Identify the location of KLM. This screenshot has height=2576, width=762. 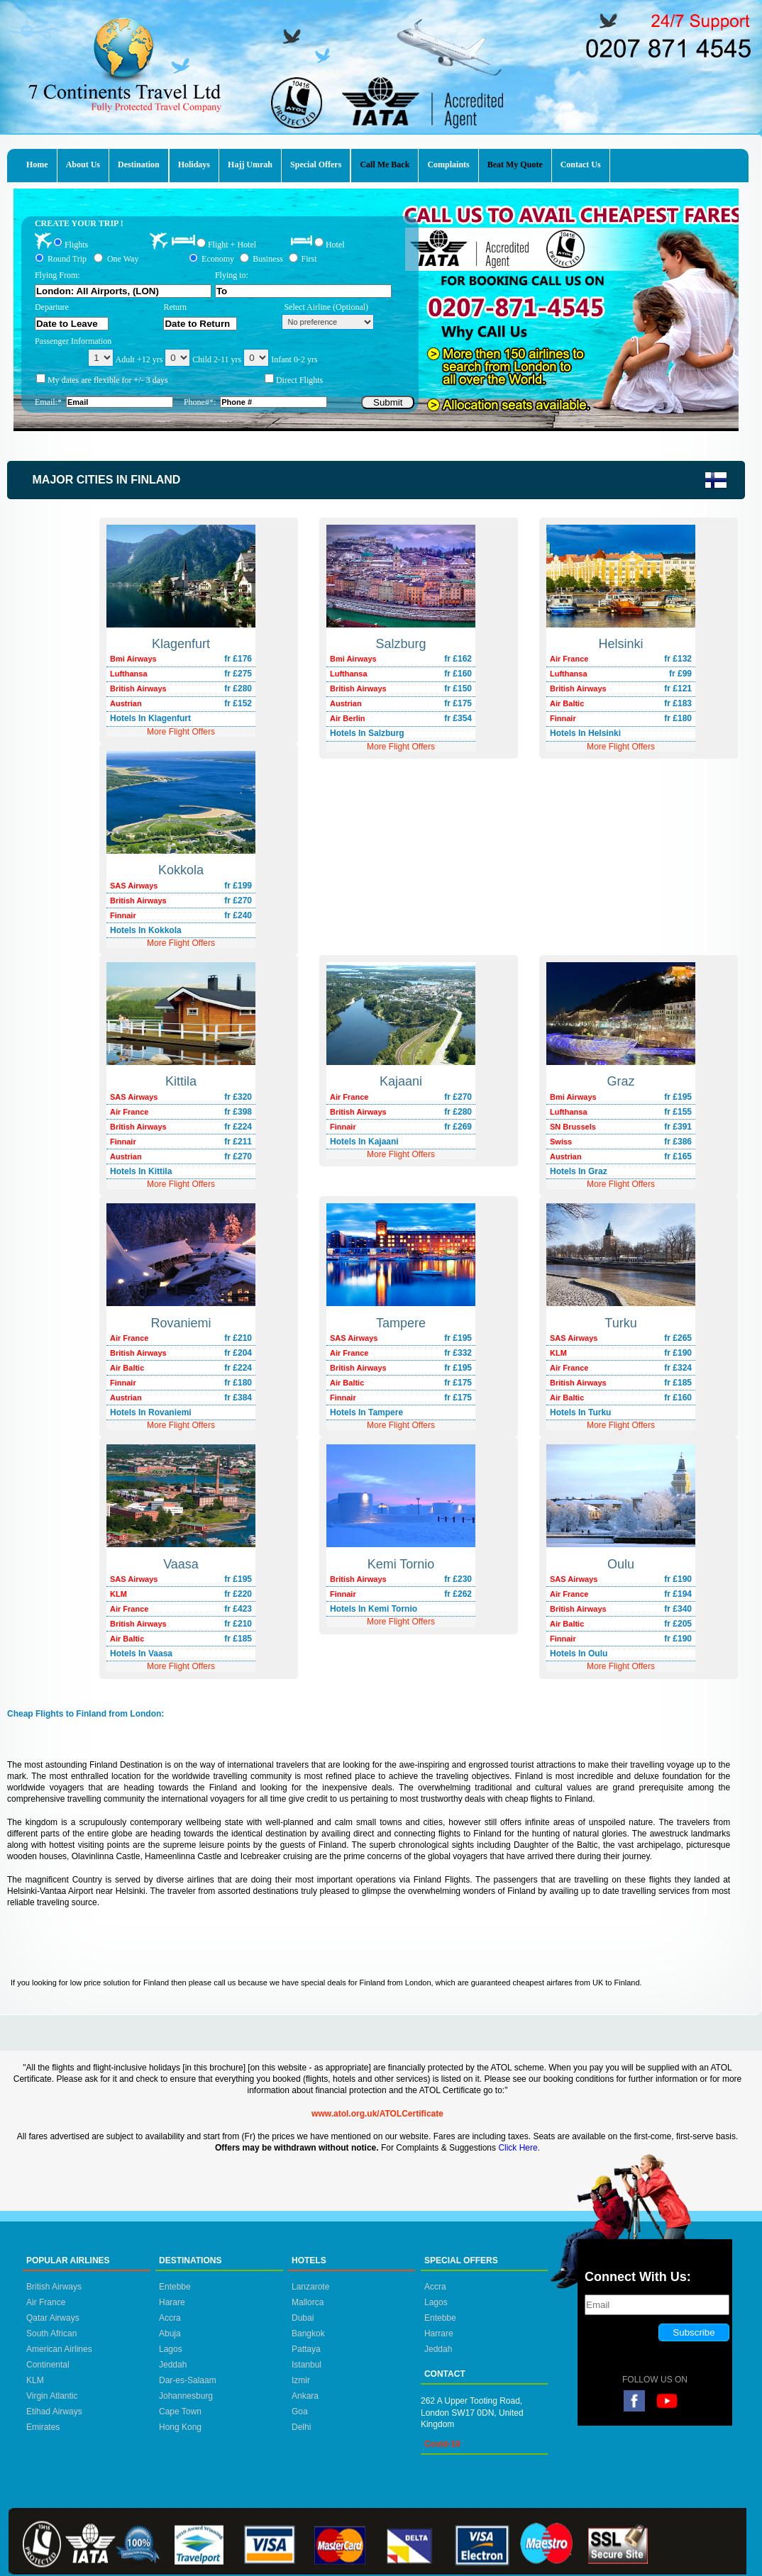
(35, 2380).